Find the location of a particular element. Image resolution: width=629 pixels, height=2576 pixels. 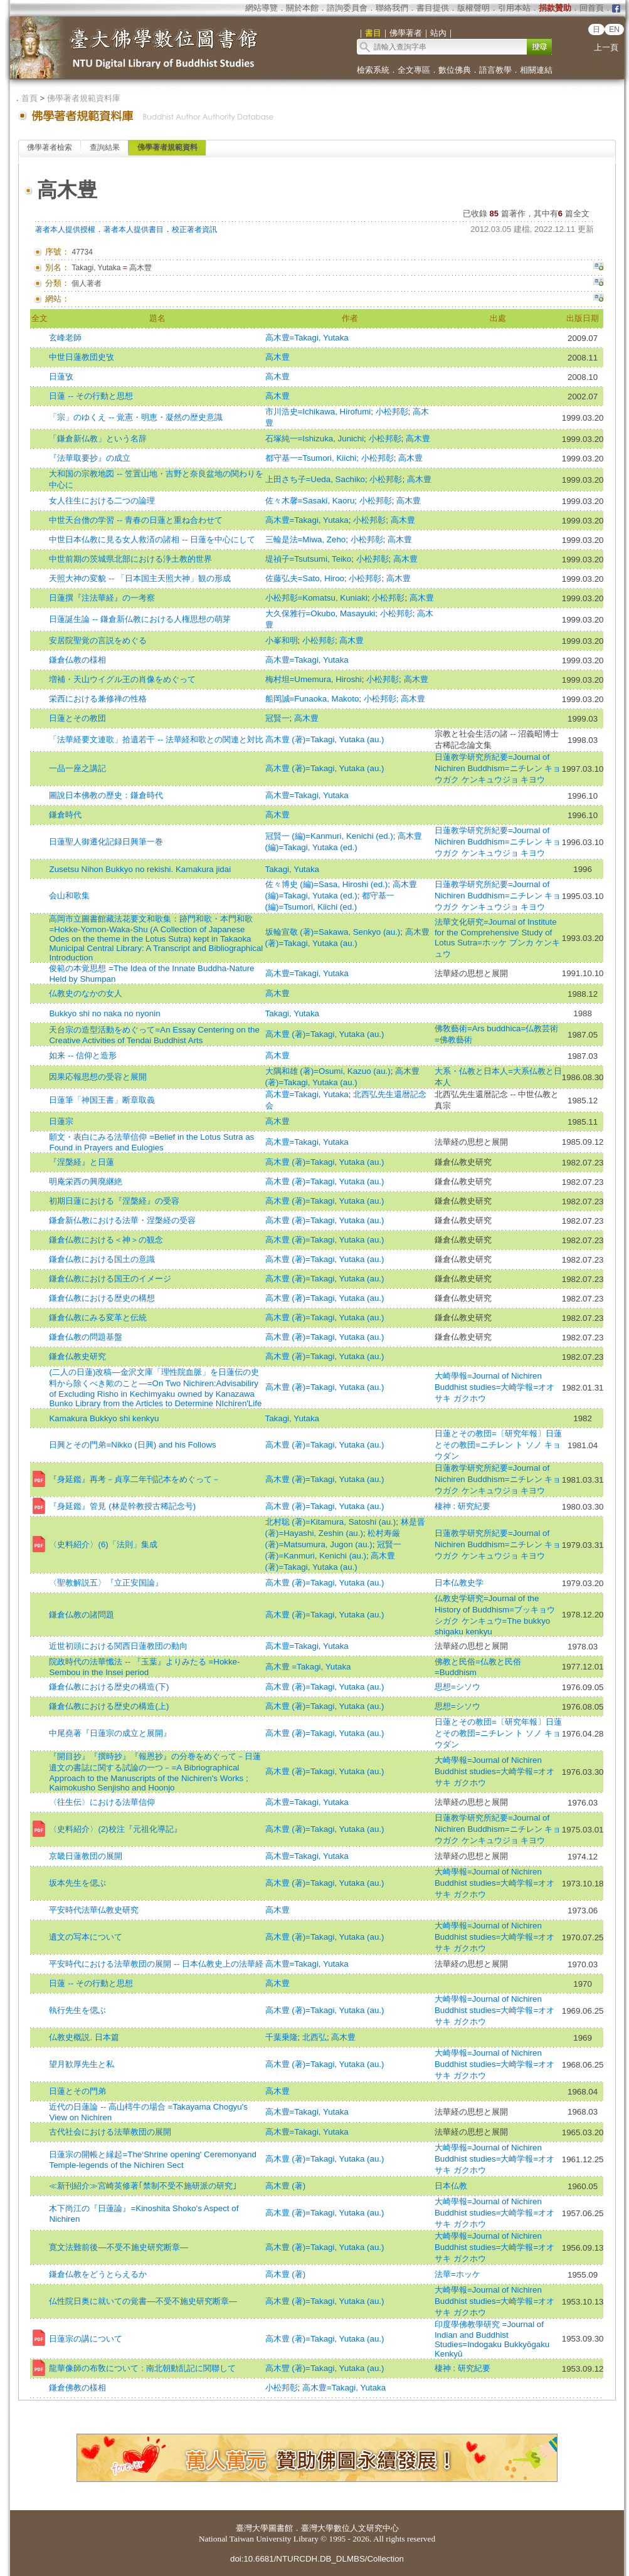

日蓮とその教団 is located at coordinates (77, 718).